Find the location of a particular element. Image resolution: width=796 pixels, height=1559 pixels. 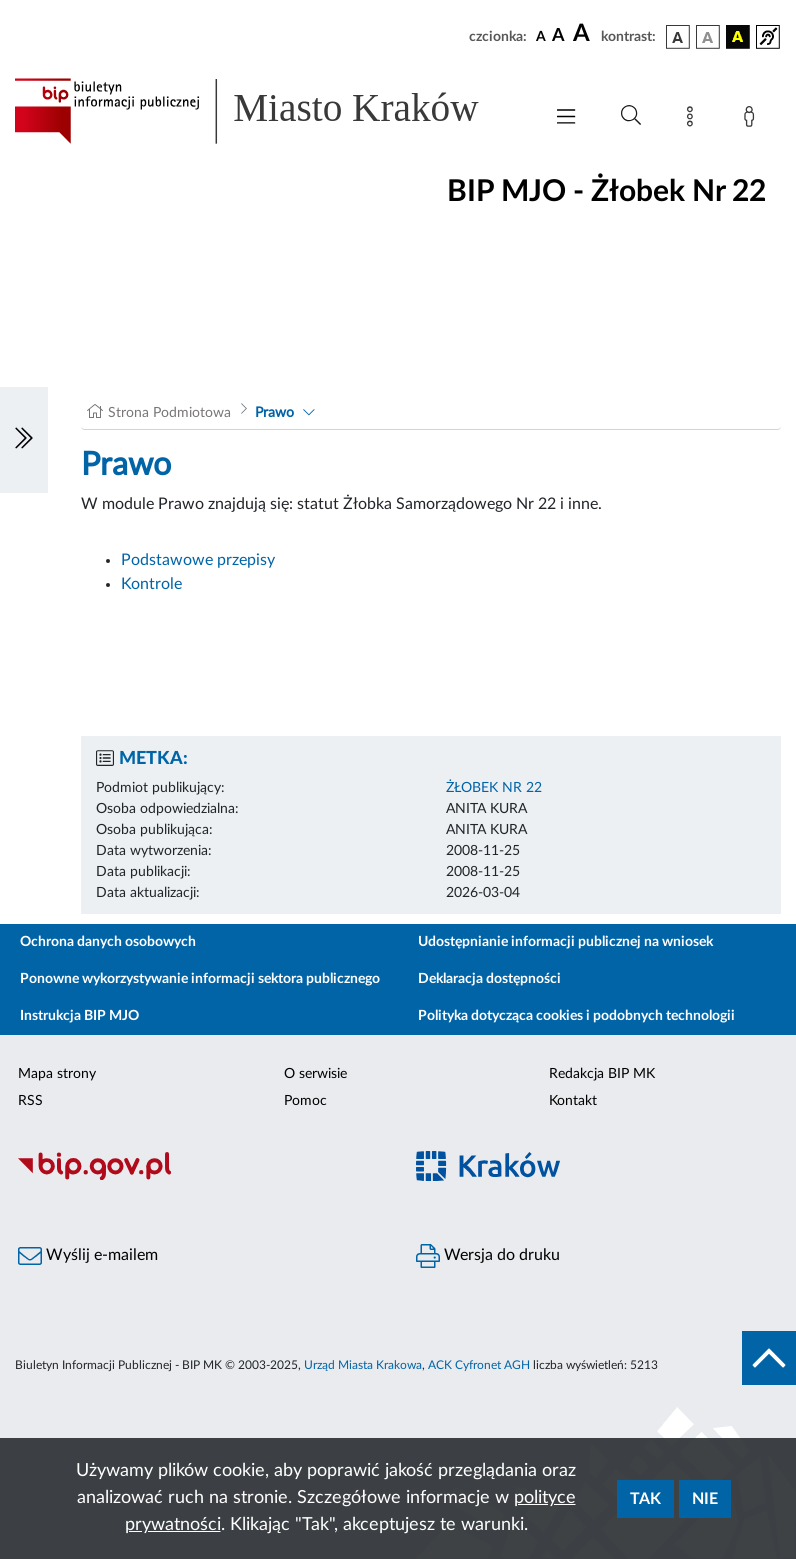

Pomoc is located at coordinates (305, 1101).